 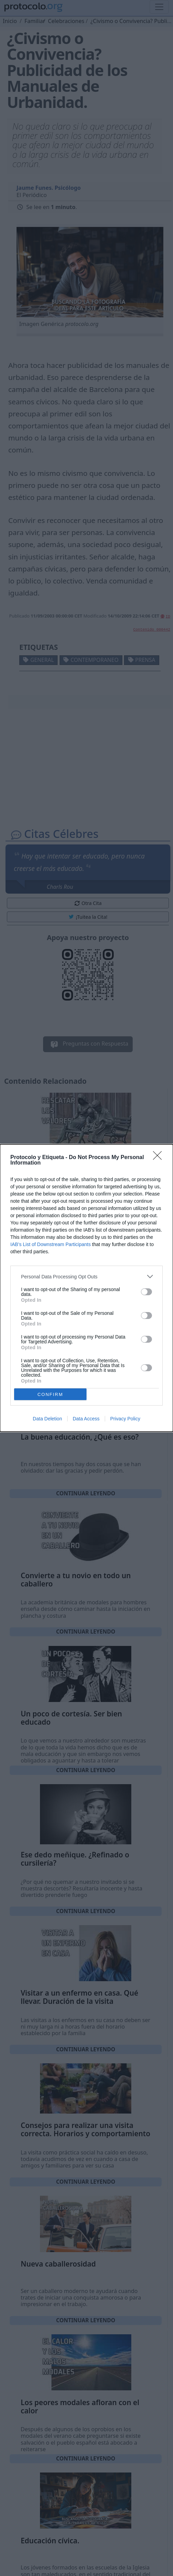 I want to click on [switch], so click(x=146, y=1291).